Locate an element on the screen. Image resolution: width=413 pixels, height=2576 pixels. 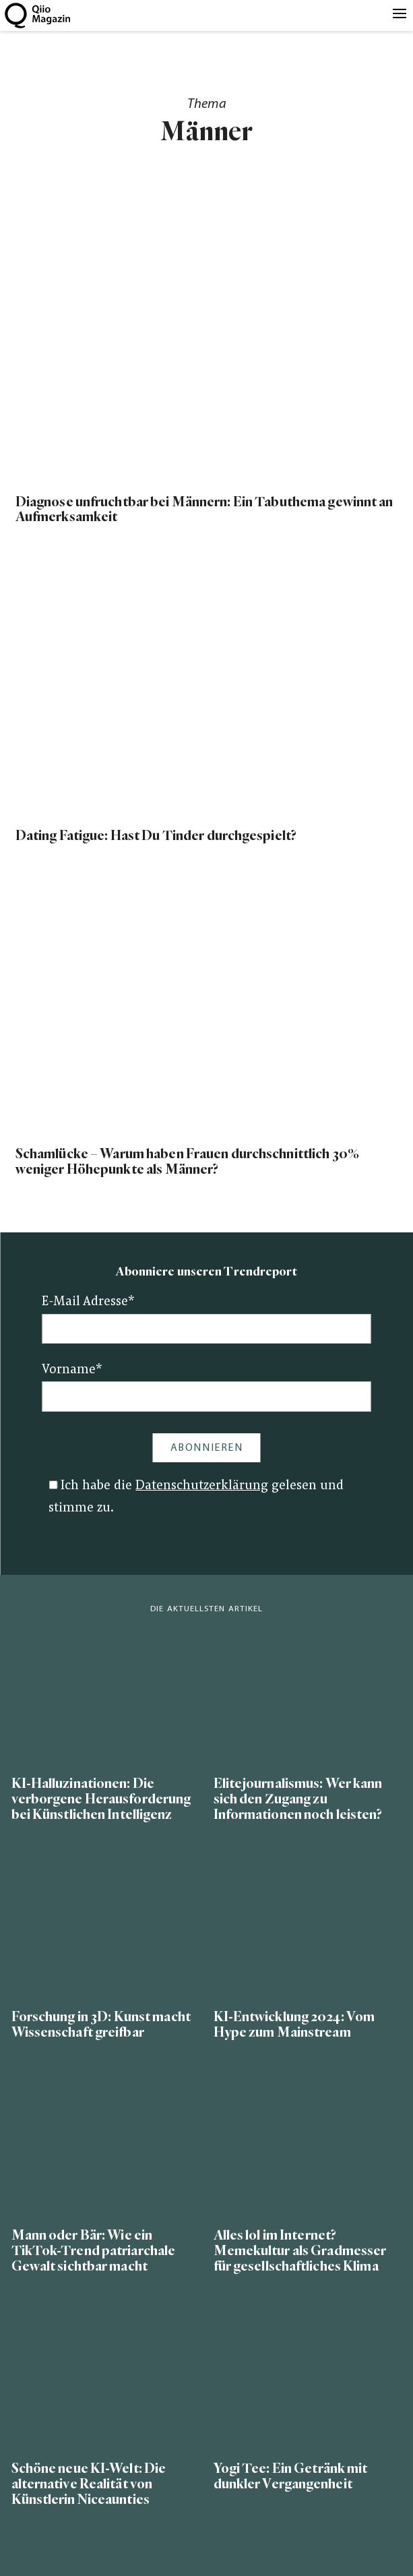
Mann oder Bär: Wie ein TikTok-Trend patriarchale Gewalt sichtbar macht is located at coordinates (93, 2250).